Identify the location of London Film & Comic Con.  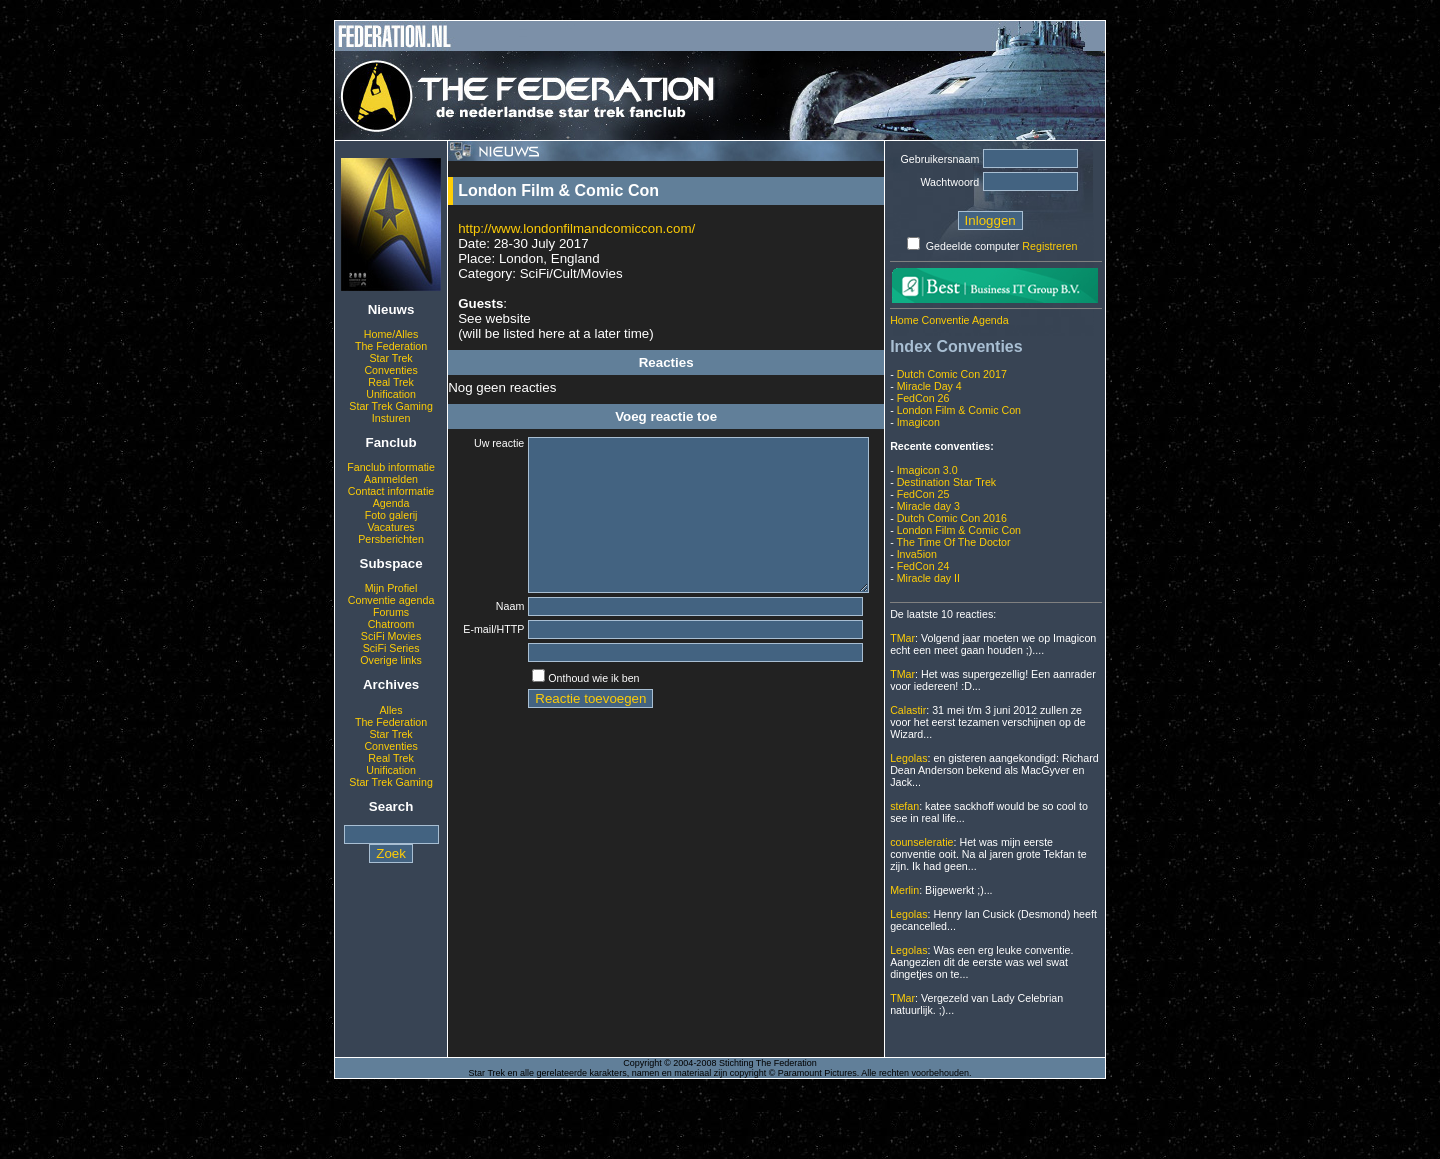
(959, 410).